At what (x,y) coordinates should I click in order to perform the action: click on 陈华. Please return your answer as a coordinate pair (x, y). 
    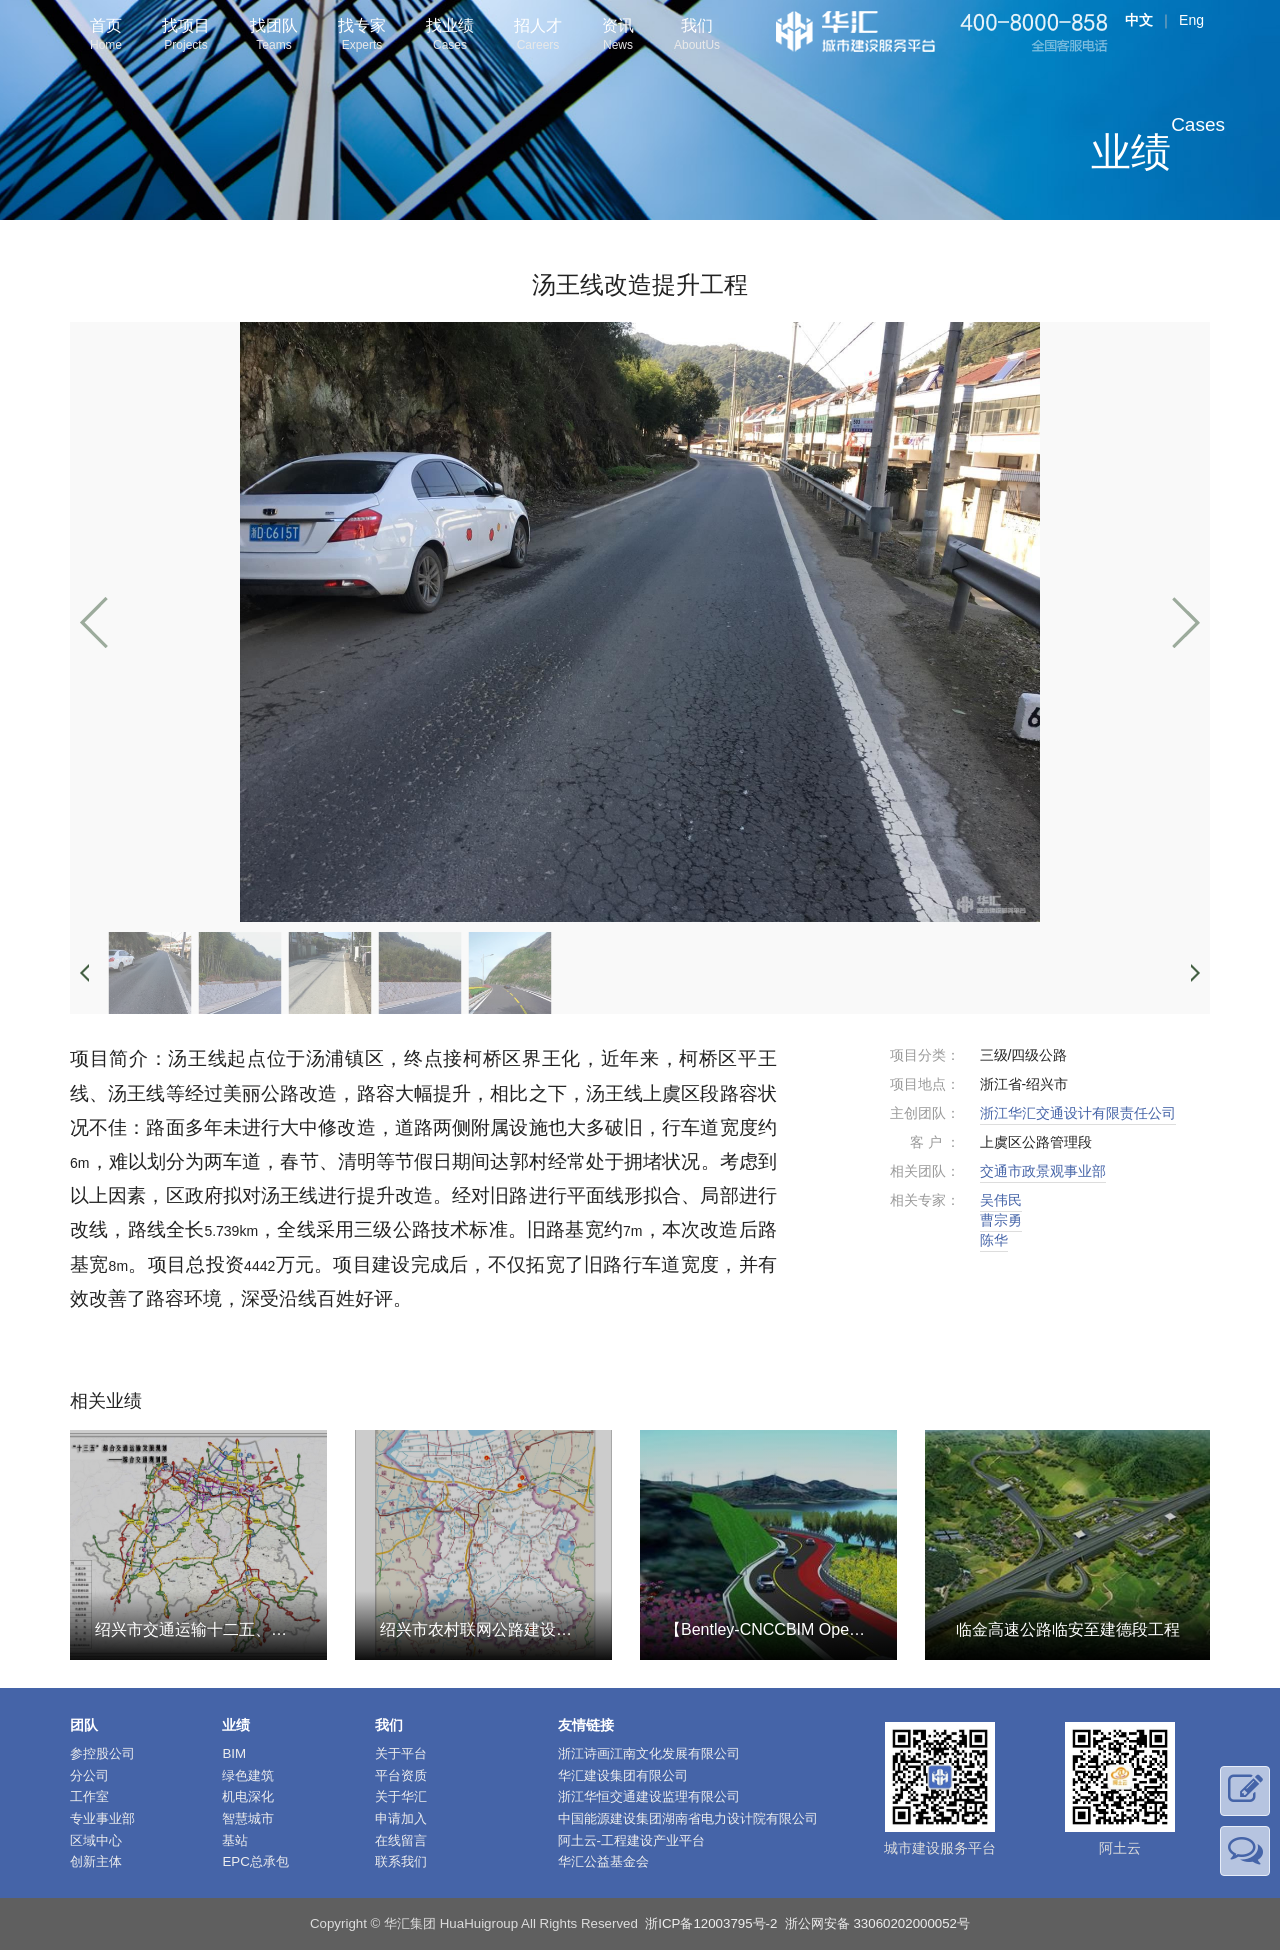
    Looking at the image, I should click on (994, 1240).